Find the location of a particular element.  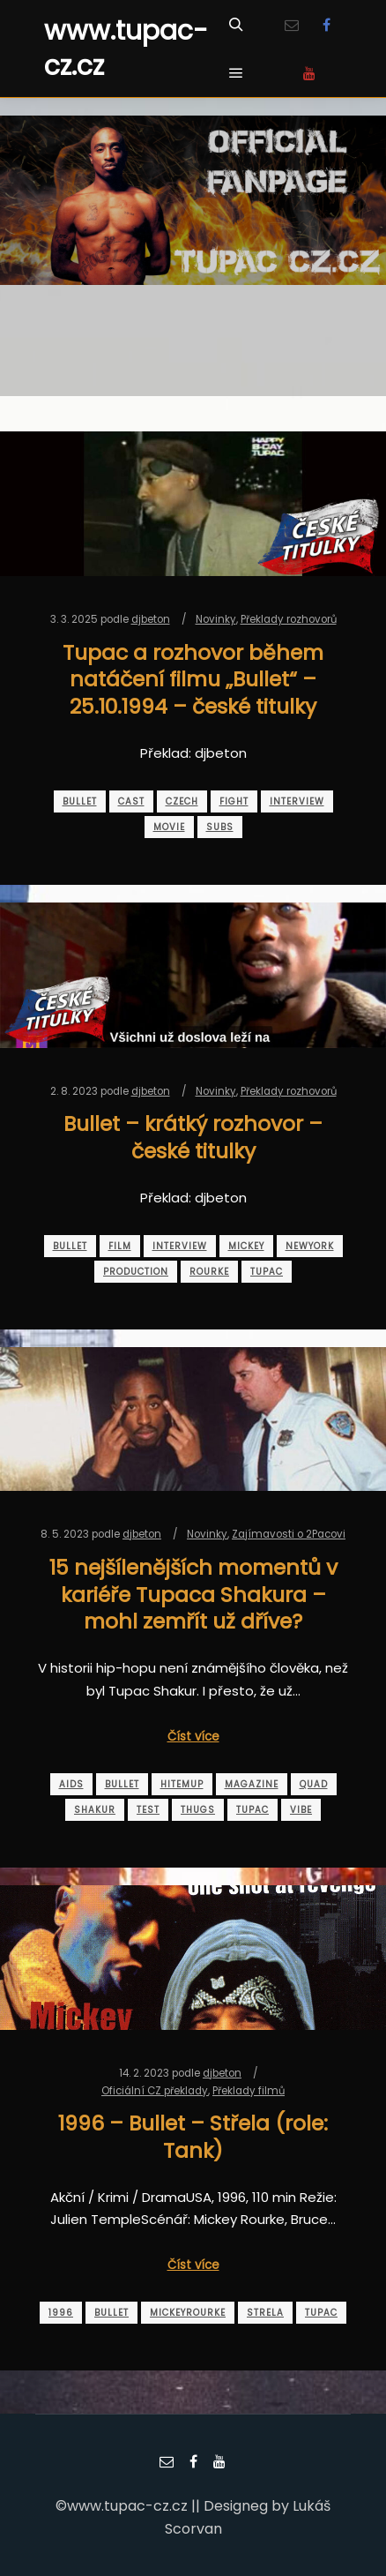

tupac is located at coordinates (266, 1271).